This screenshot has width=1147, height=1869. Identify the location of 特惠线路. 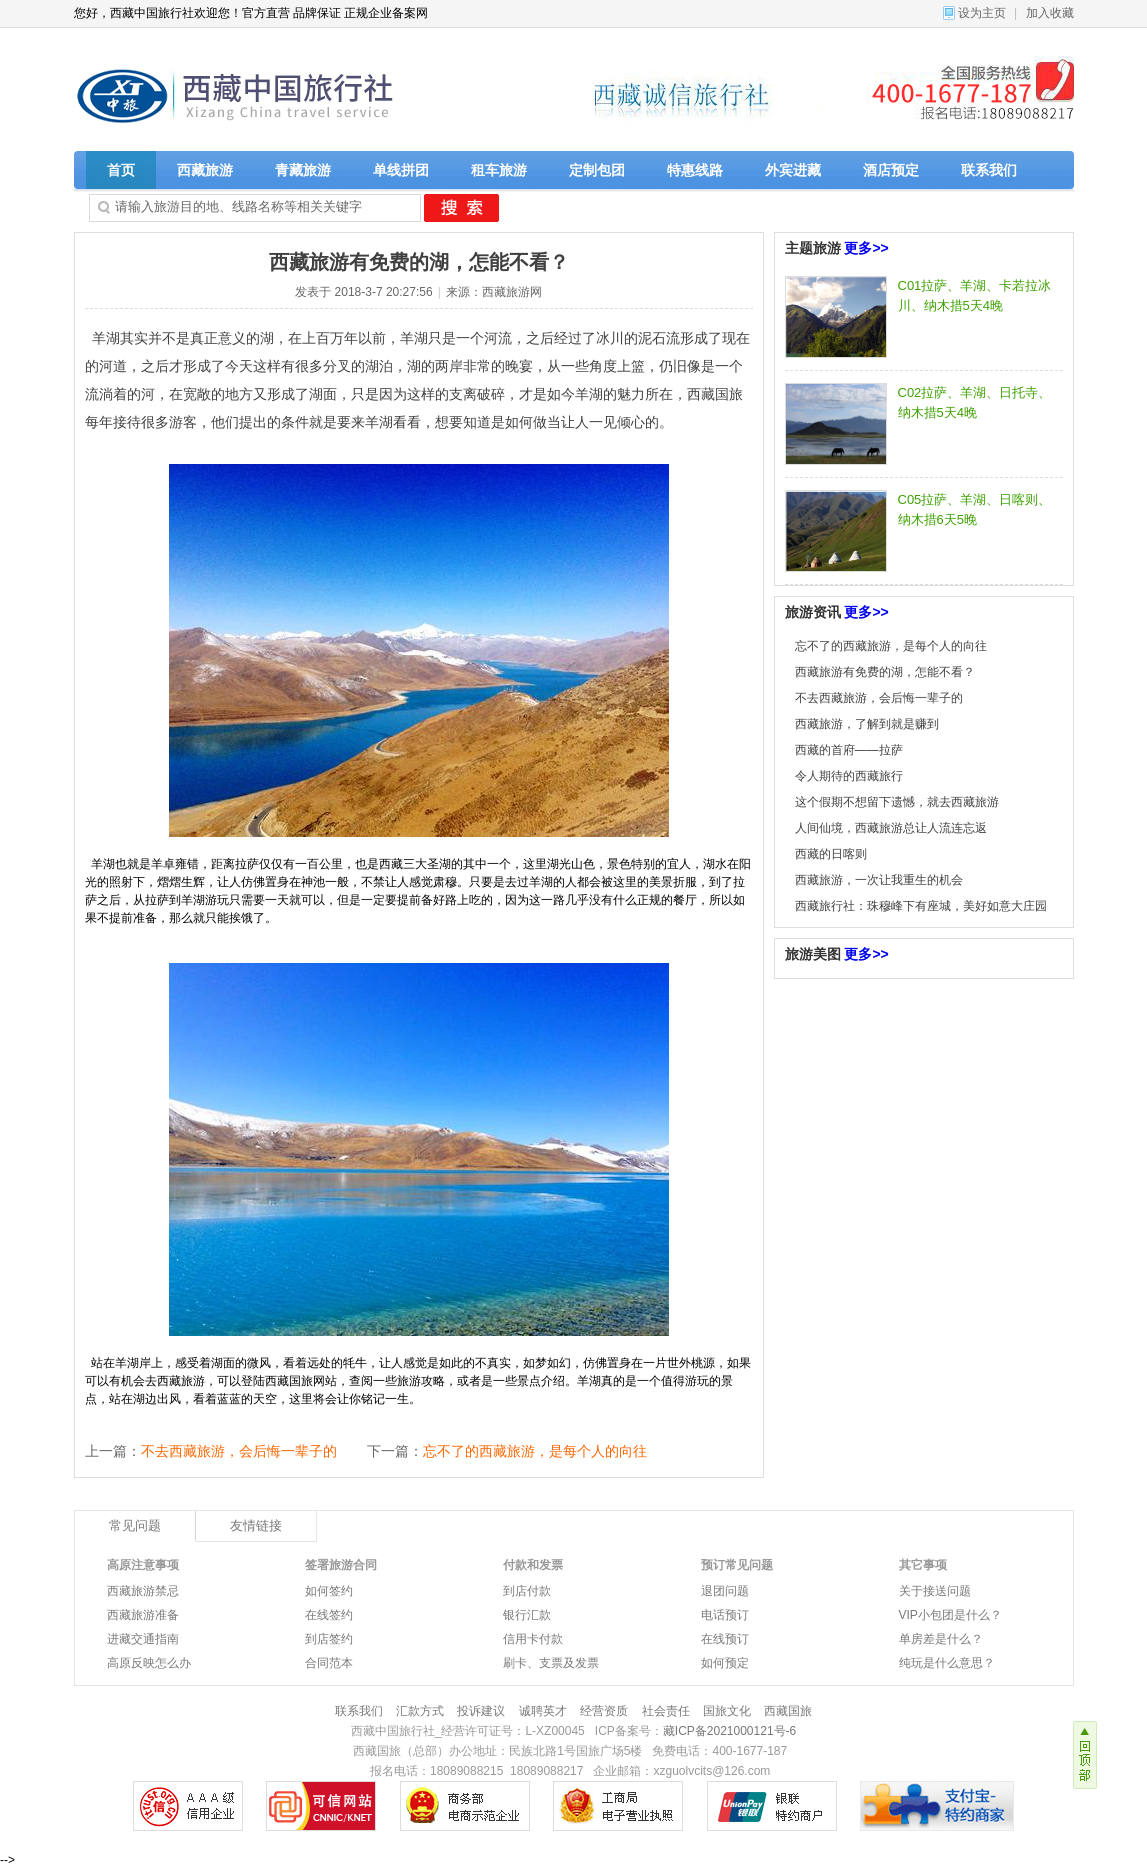
(695, 170).